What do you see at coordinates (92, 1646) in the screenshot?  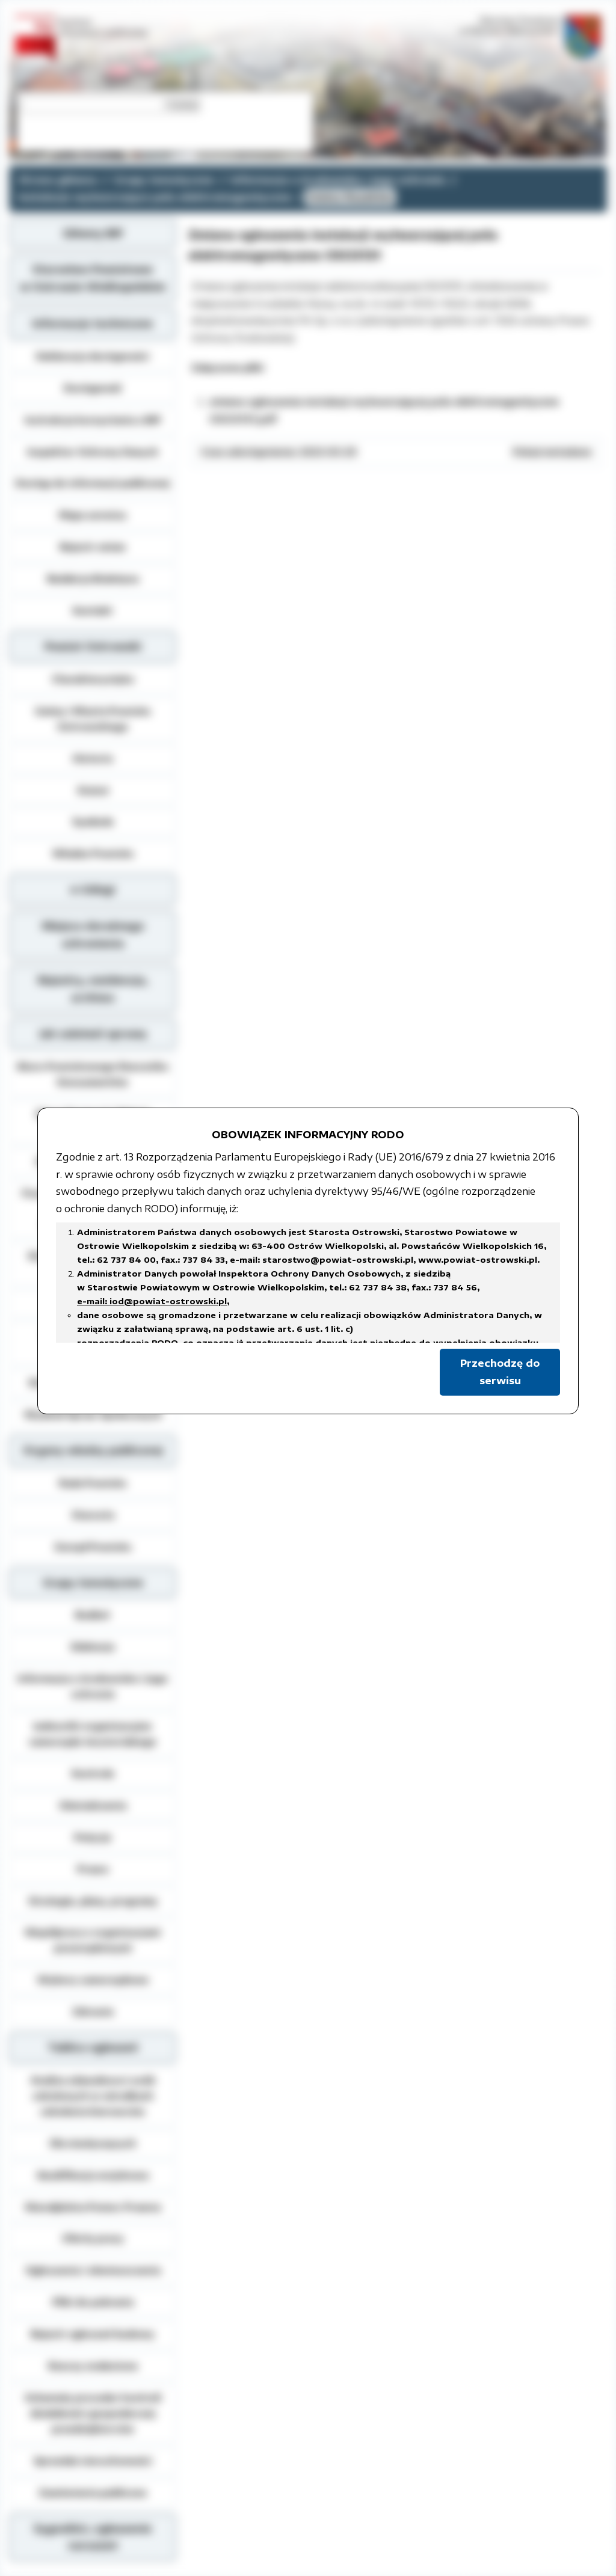 I see `Edukacja` at bounding box center [92, 1646].